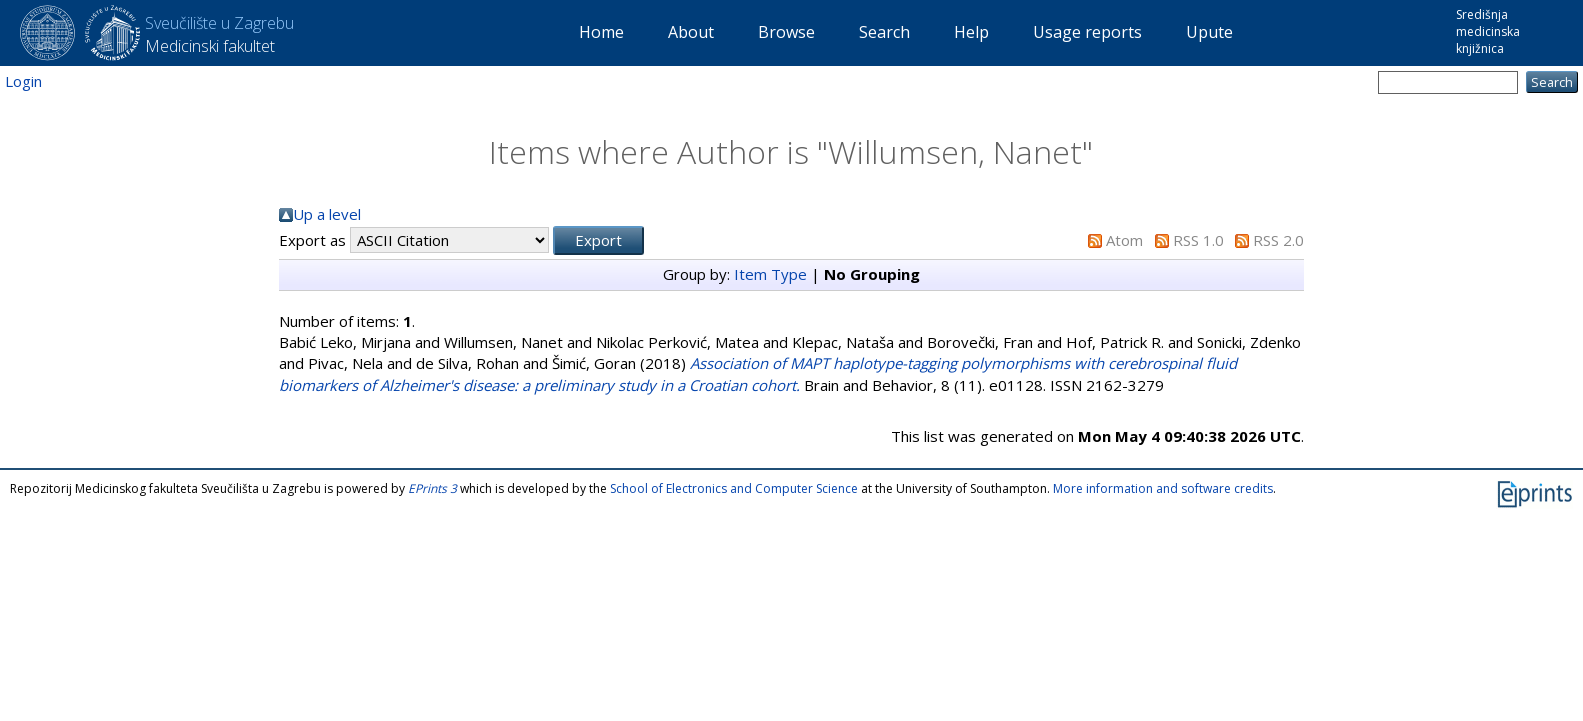 The width and height of the screenshot is (1583, 721). I want to click on Home, so click(601, 32).